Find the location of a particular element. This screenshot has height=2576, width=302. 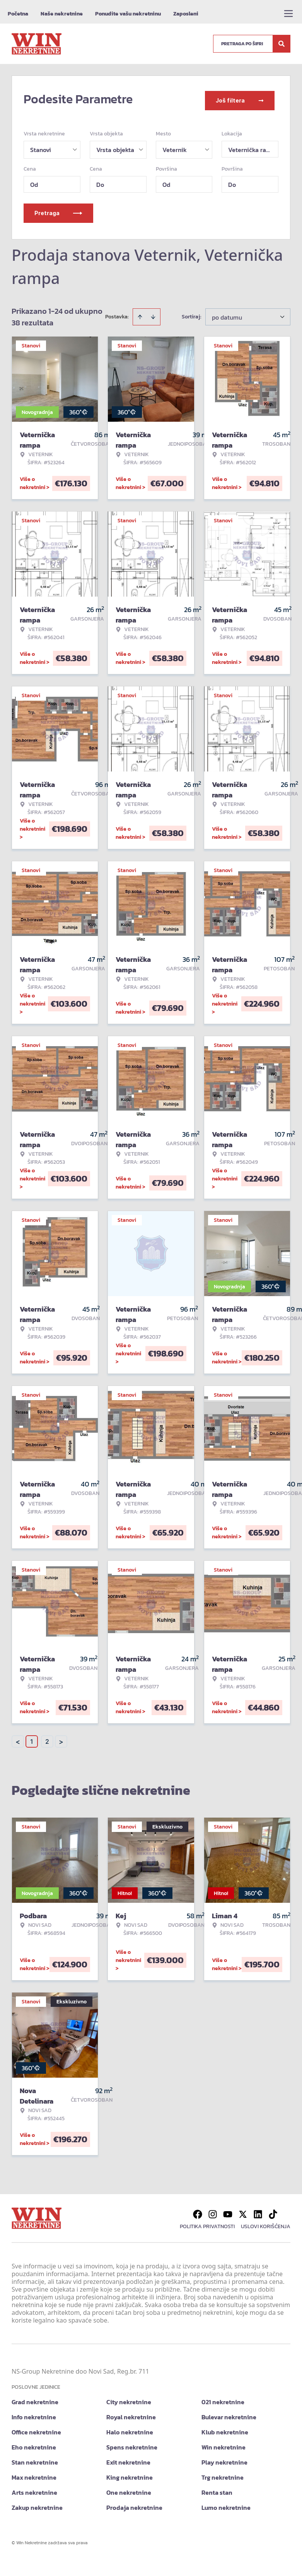

Zakup nekretnine is located at coordinates (37, 2504).